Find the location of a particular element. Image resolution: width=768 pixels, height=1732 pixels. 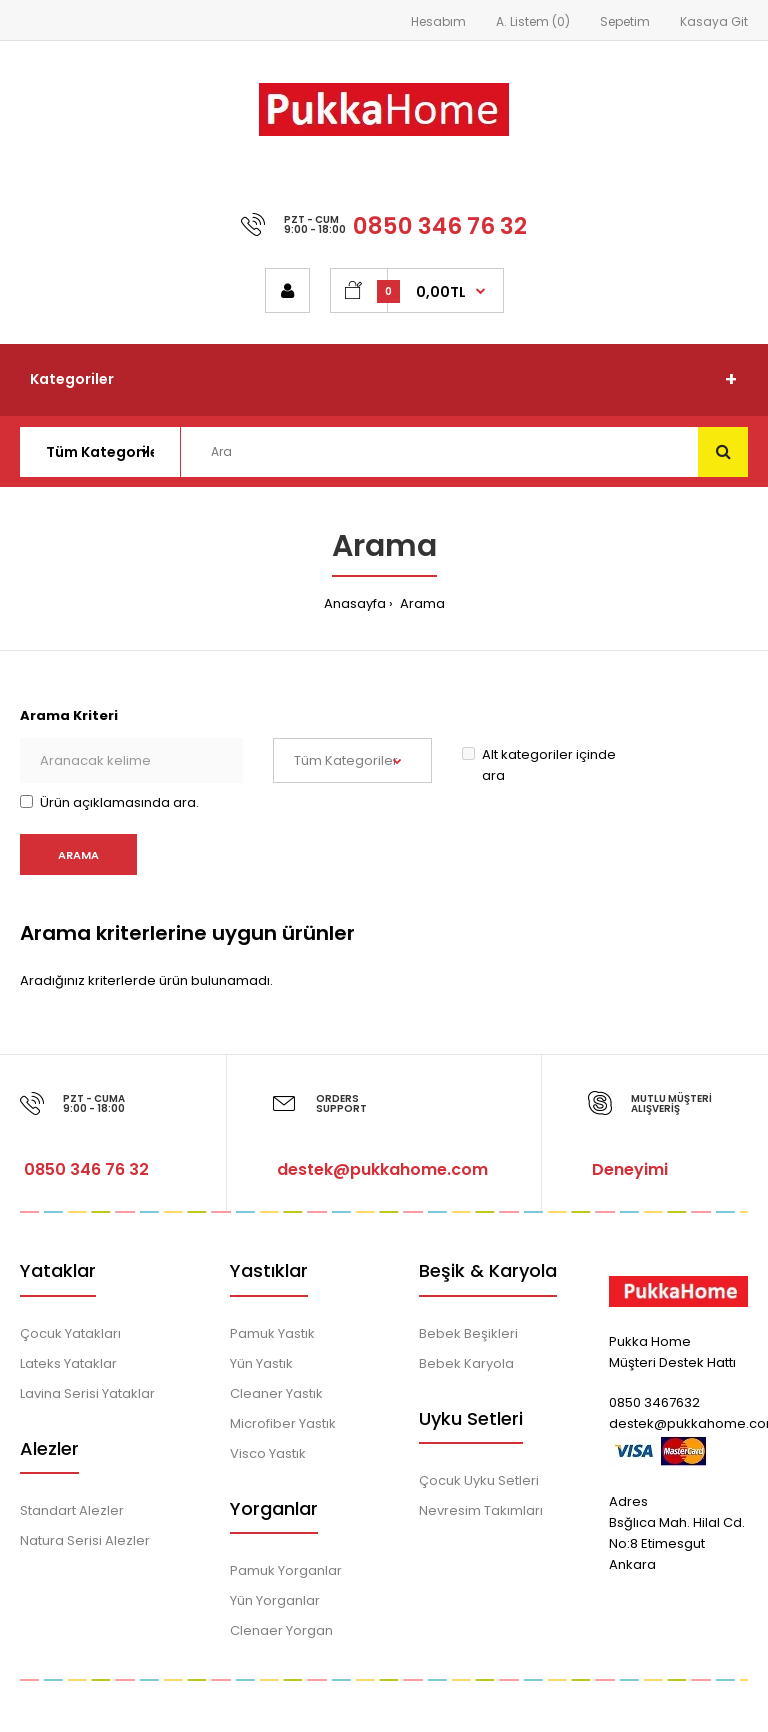

Cleaner Yastık is located at coordinates (276, 1393).